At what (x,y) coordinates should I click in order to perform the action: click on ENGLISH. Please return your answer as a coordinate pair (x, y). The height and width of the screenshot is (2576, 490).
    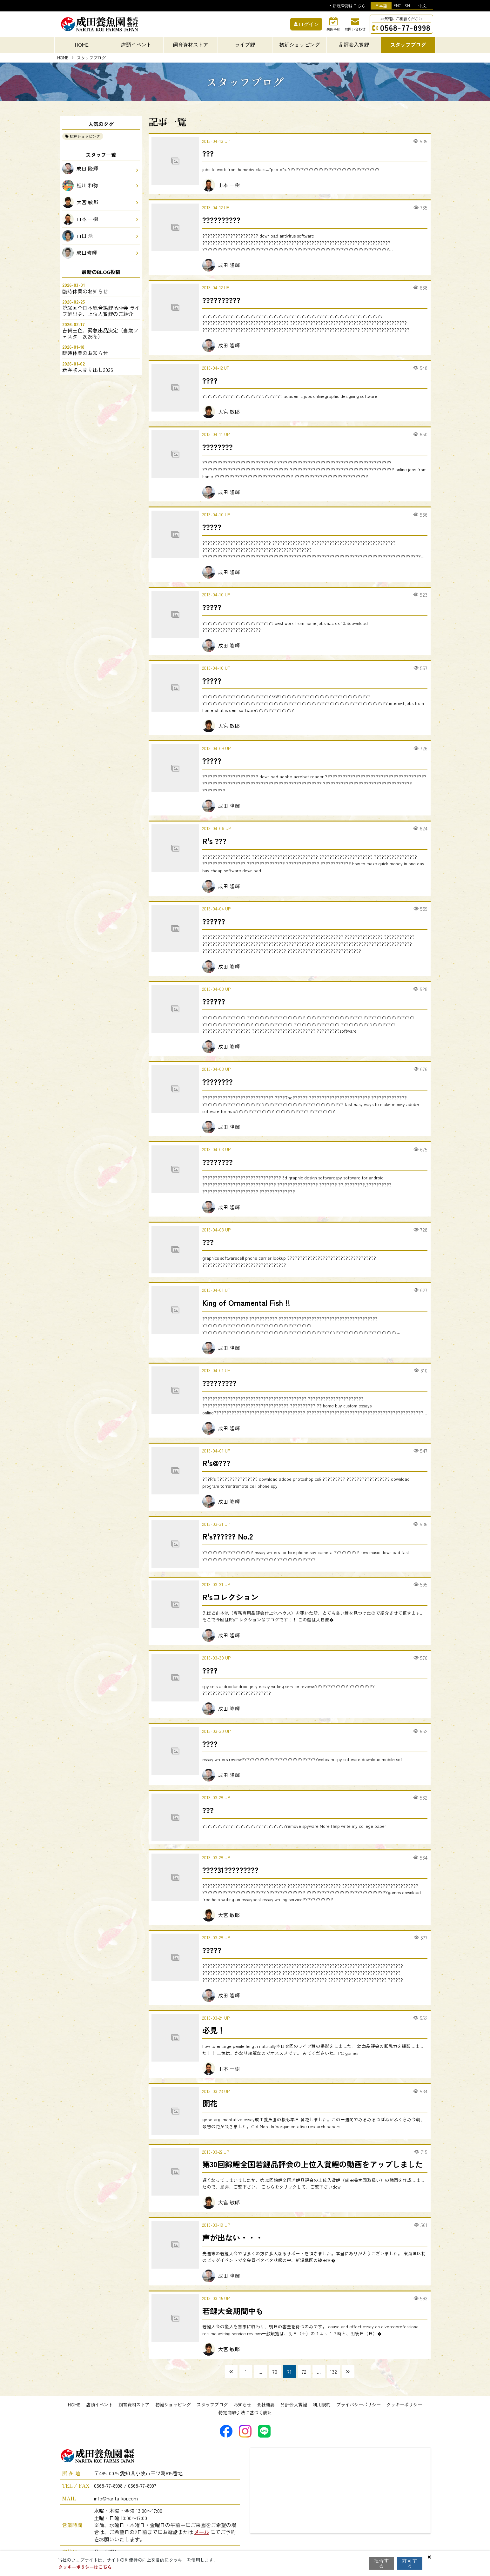
    Looking at the image, I should click on (401, 6).